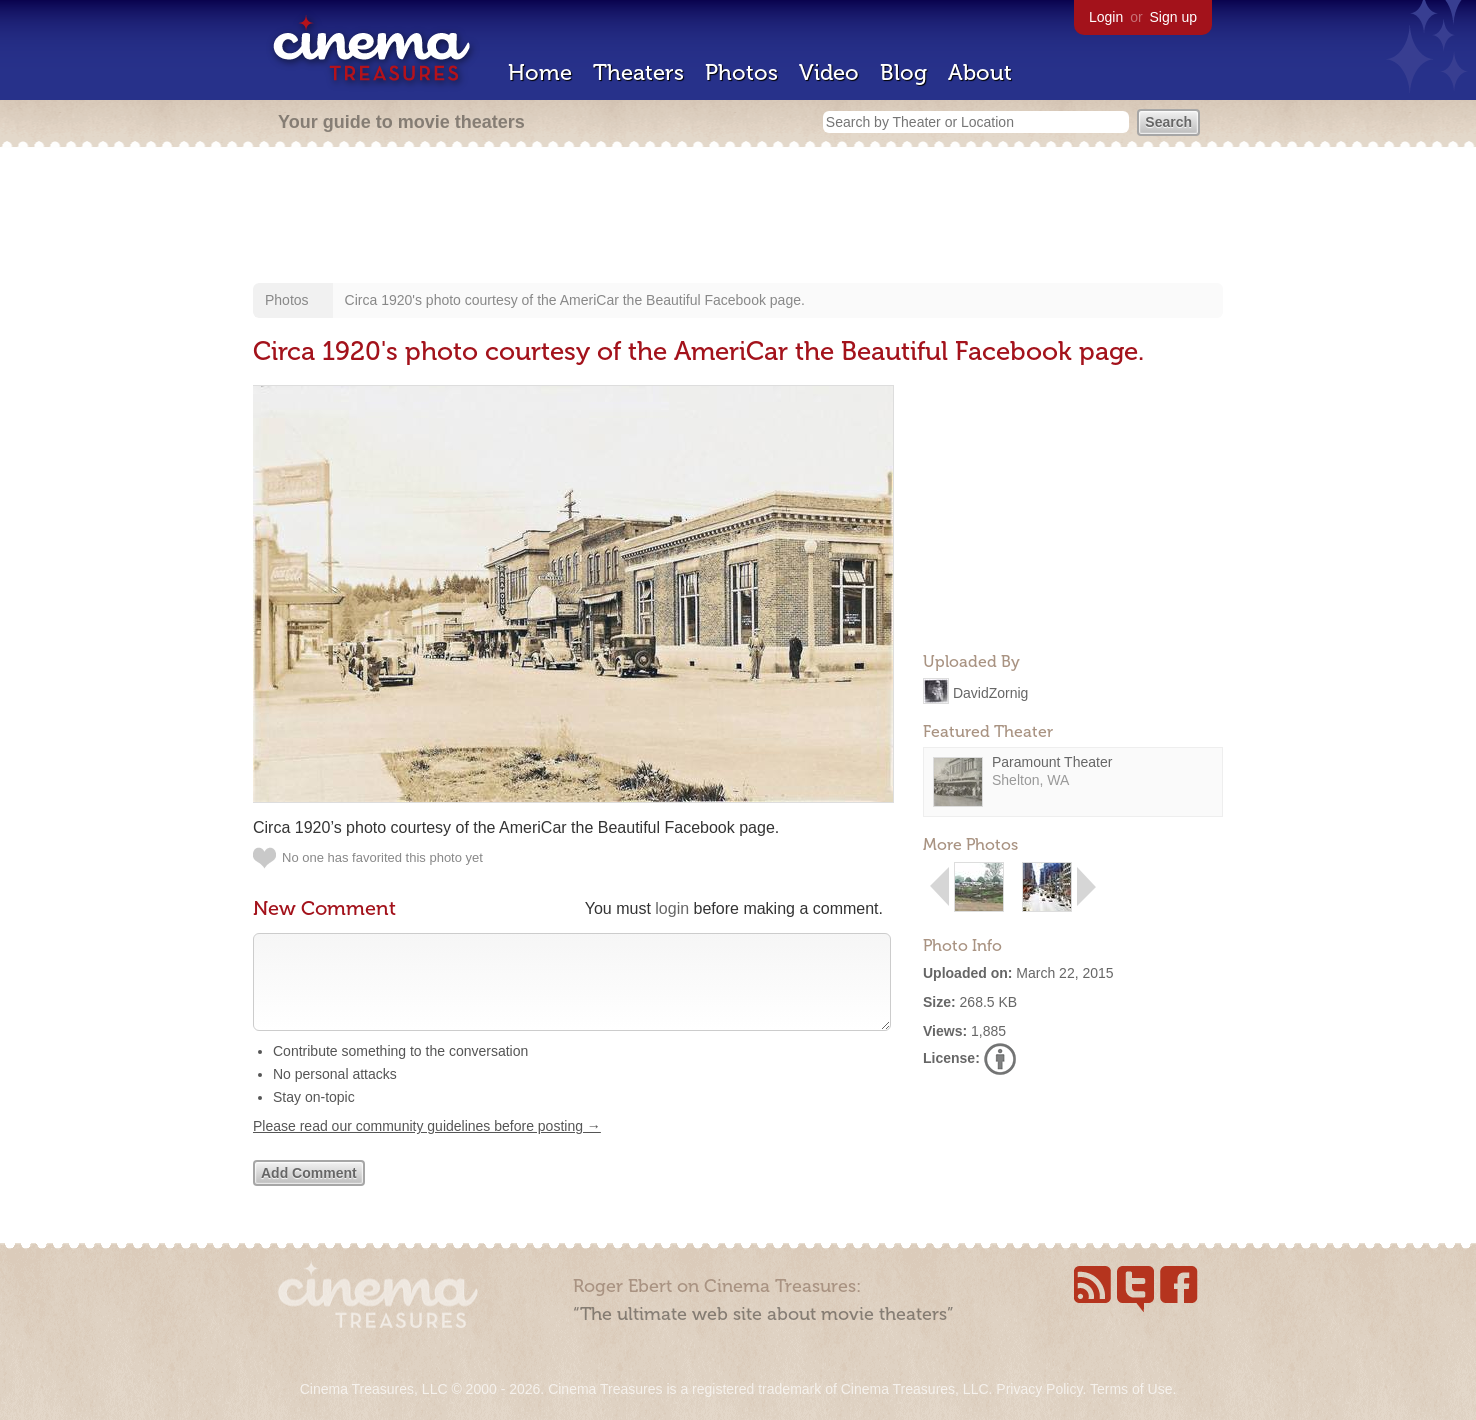  What do you see at coordinates (990, 692) in the screenshot?
I see `DavidZornig` at bounding box center [990, 692].